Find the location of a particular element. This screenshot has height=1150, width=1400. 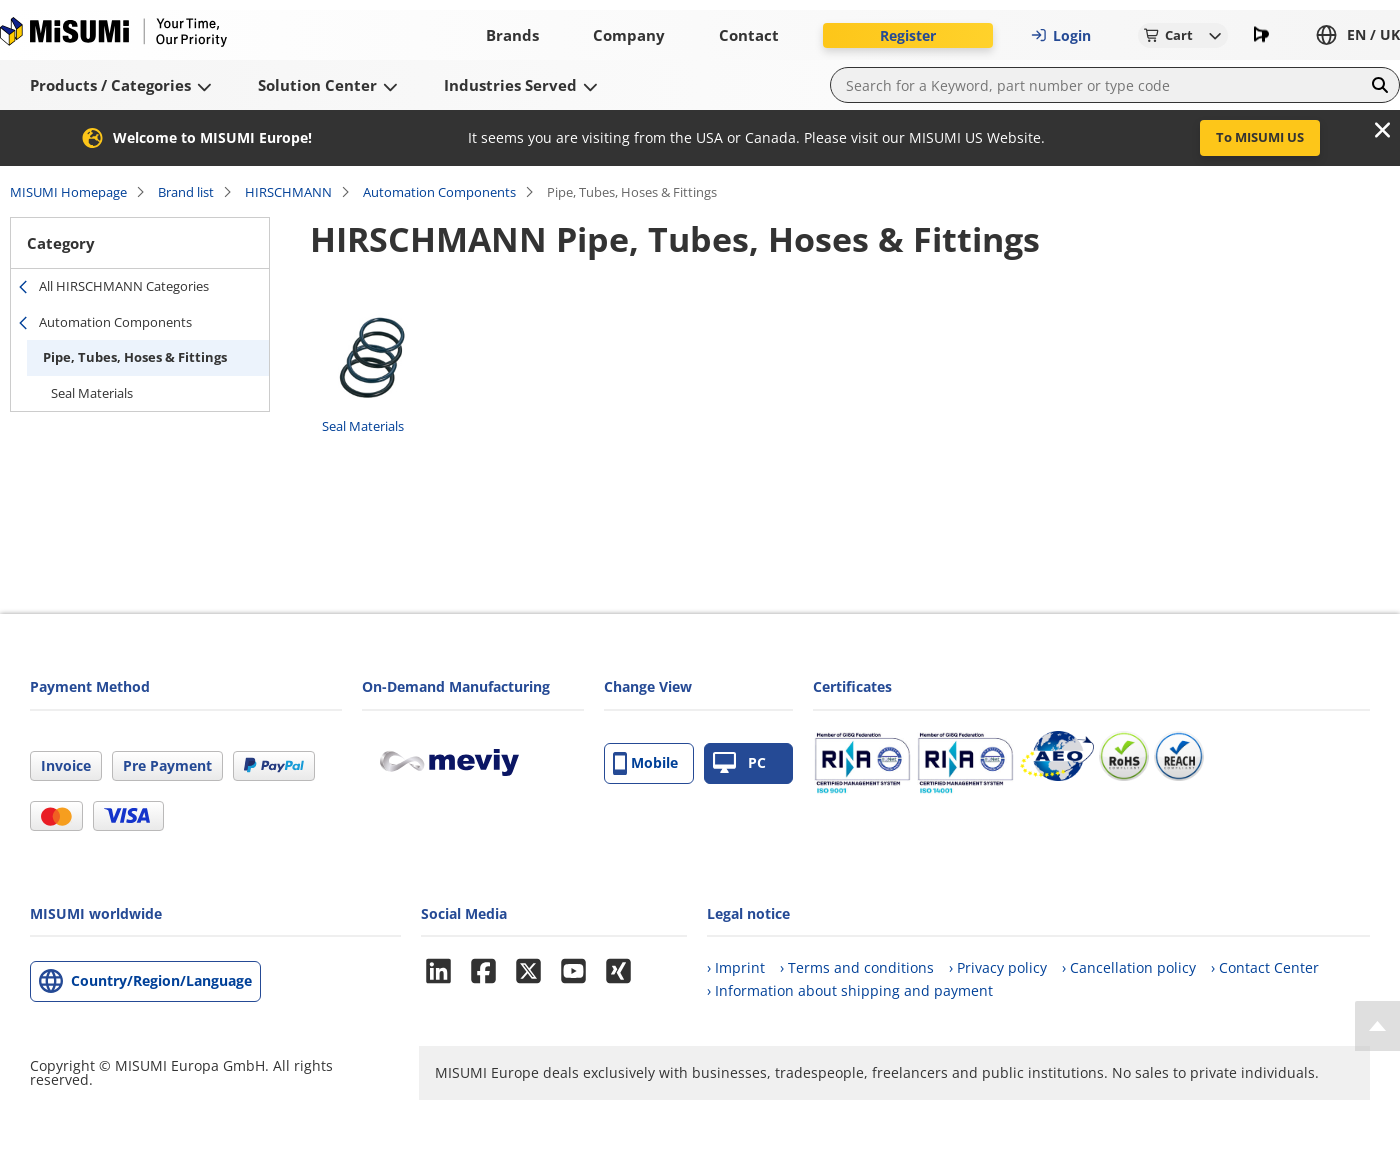

MISUMI Homepage is located at coordinates (68, 192).